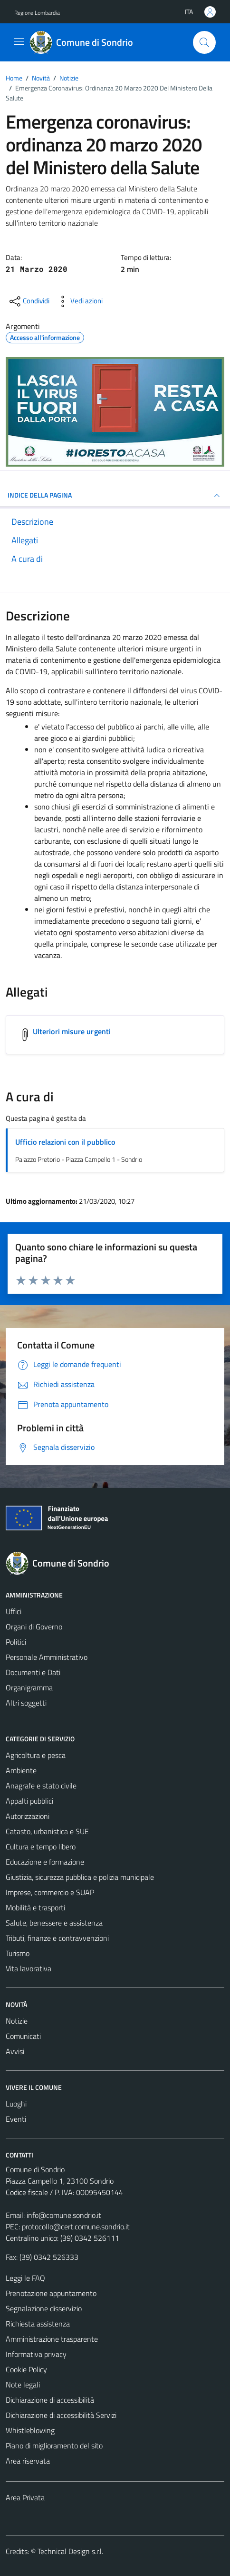 This screenshot has width=230, height=2576. What do you see at coordinates (26, 1702) in the screenshot?
I see `Altri soggetti` at bounding box center [26, 1702].